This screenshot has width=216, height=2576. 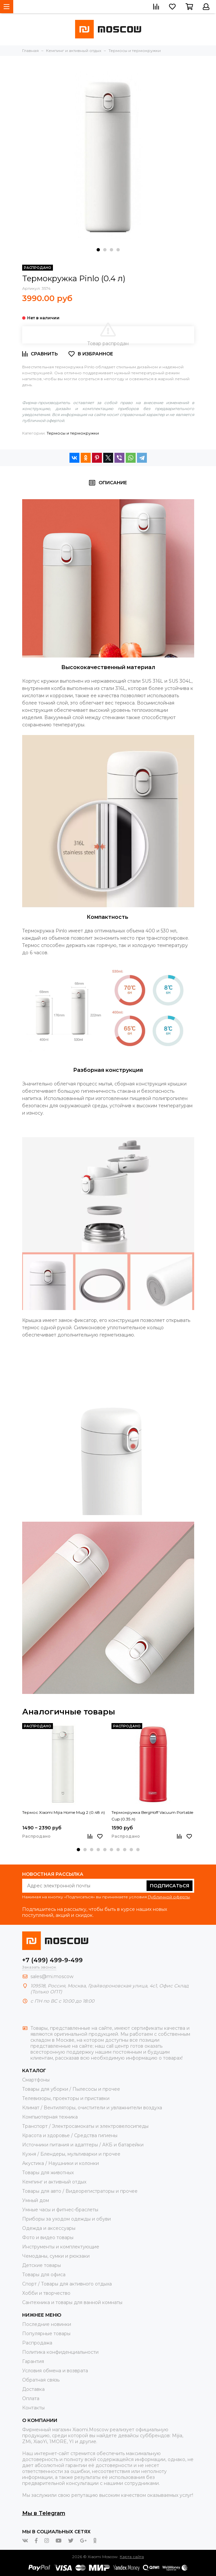 What do you see at coordinates (132, 2556) in the screenshot?
I see `Карта сайта` at bounding box center [132, 2556].